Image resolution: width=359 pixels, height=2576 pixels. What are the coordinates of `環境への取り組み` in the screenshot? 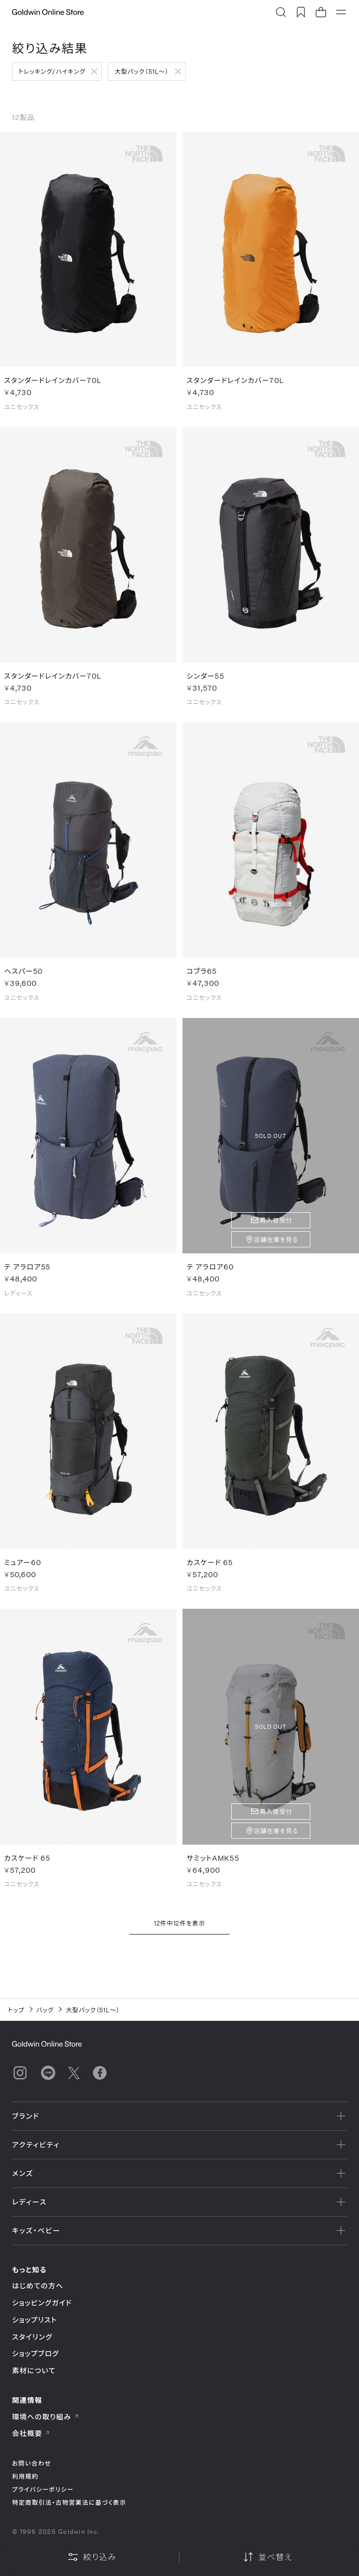 It's located at (45, 2416).